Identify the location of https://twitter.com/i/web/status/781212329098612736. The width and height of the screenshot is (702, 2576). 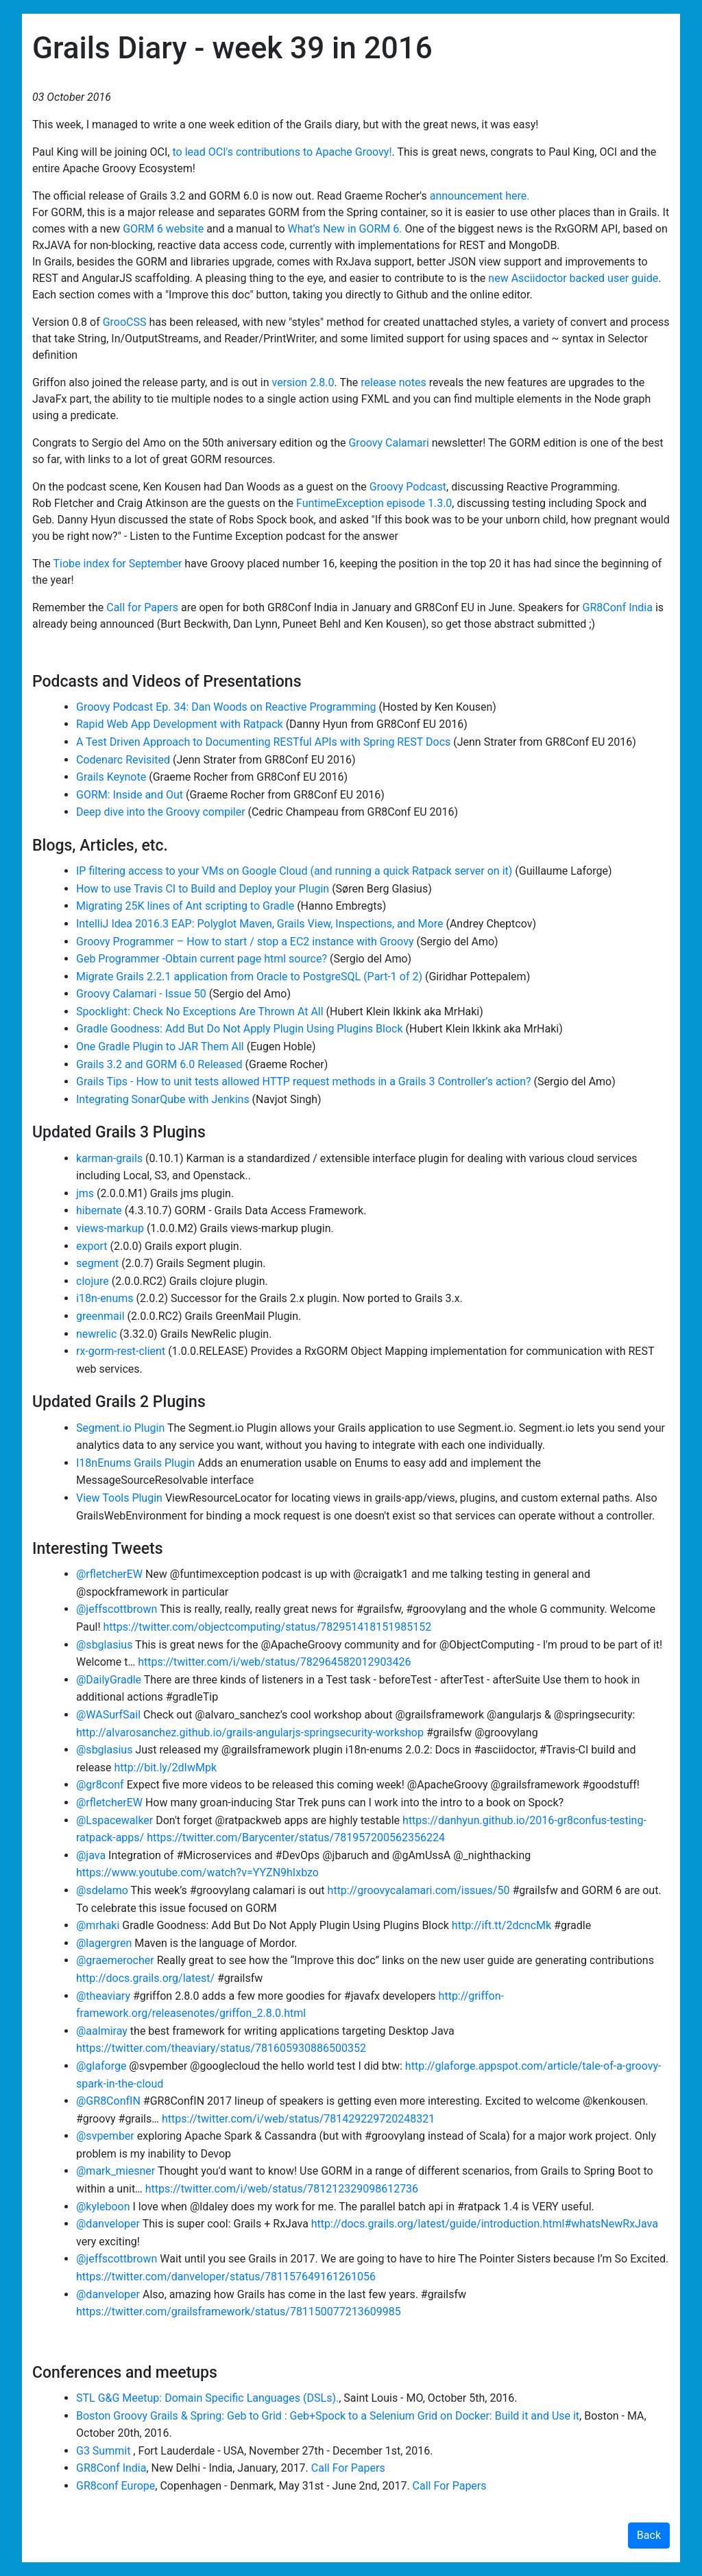
(281, 2188).